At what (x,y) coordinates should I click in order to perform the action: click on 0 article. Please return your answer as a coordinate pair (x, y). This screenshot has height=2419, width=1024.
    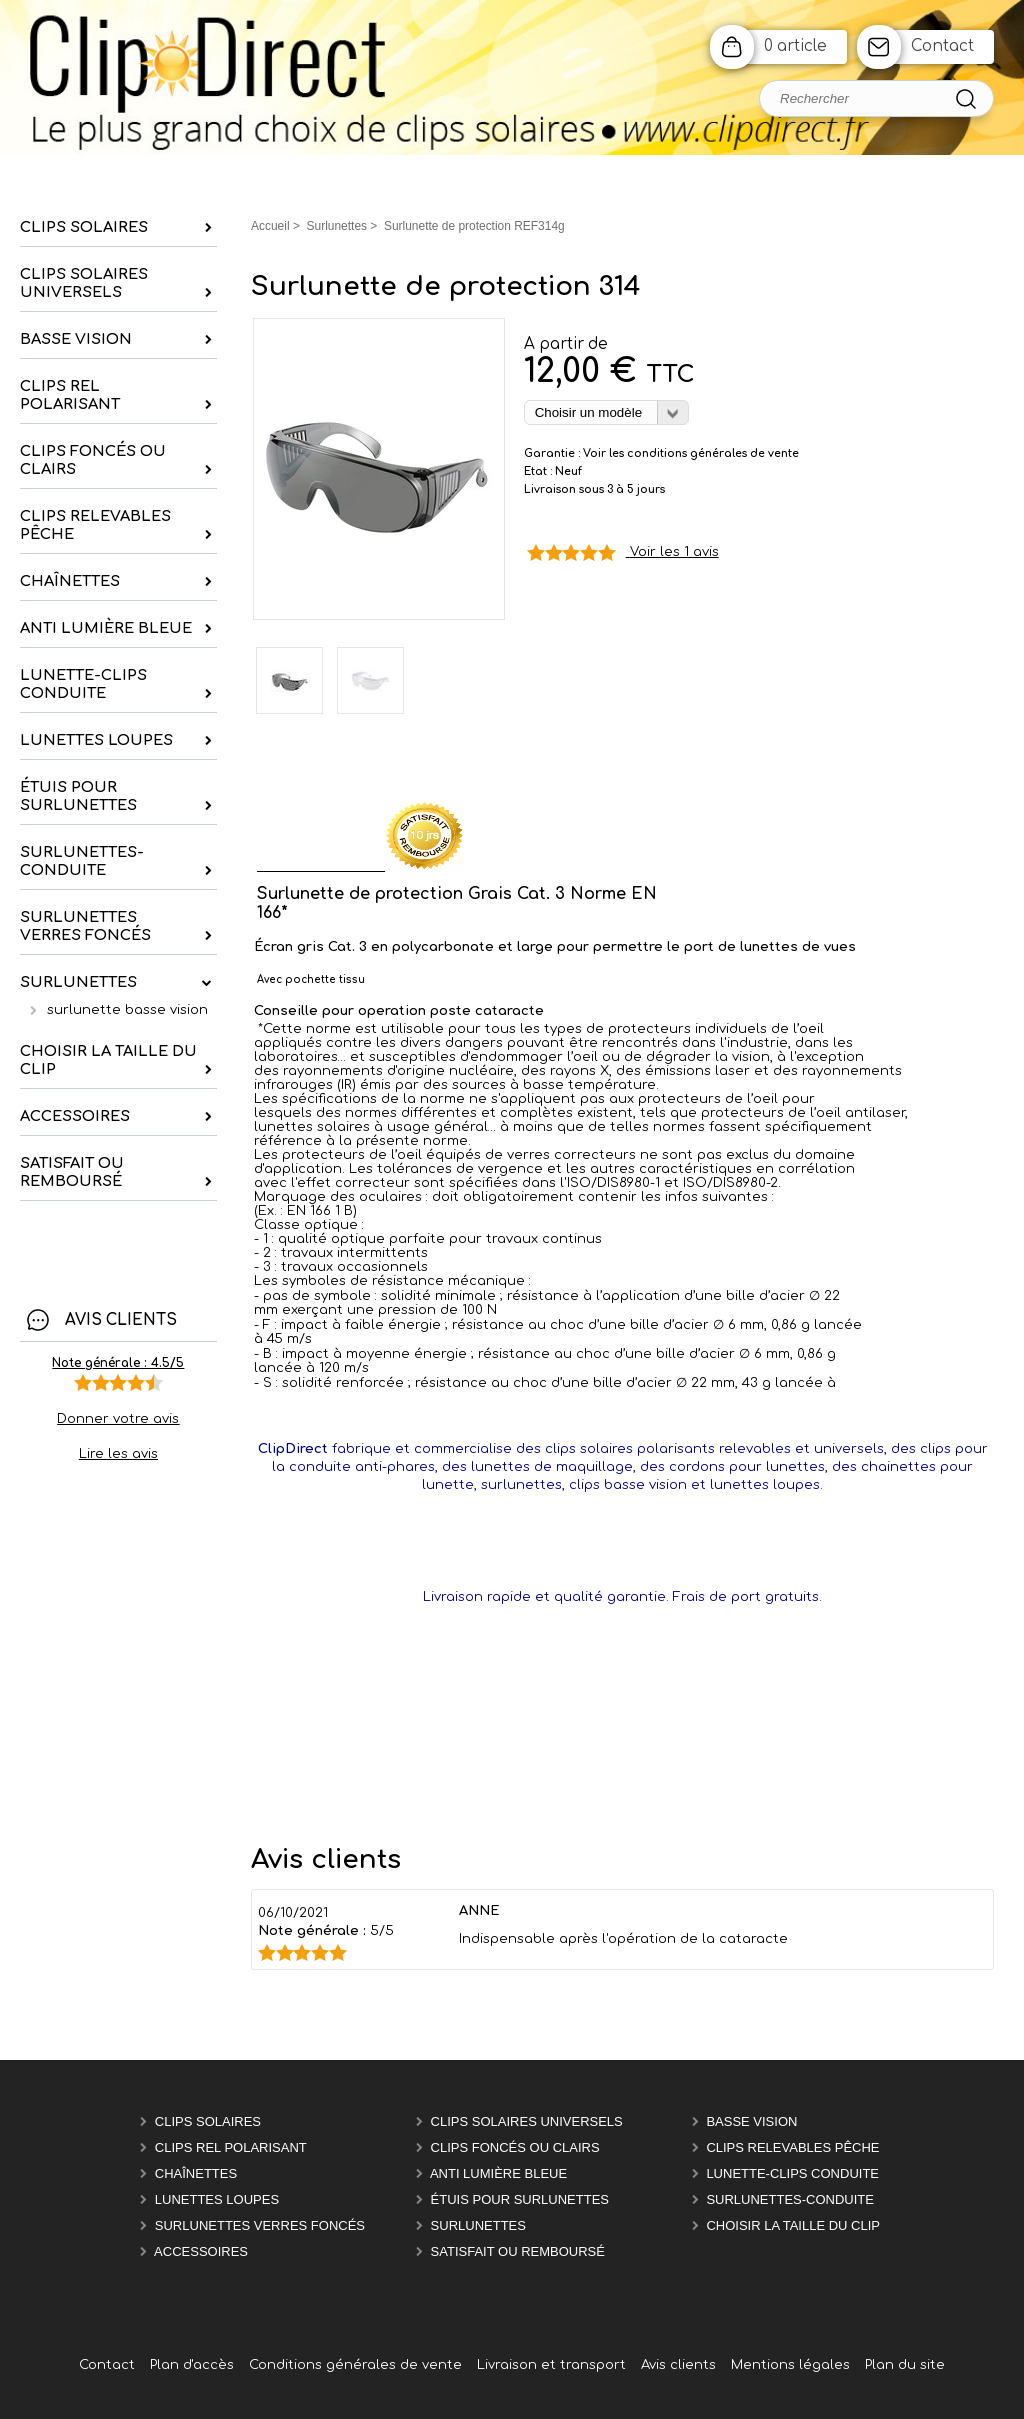
    Looking at the image, I should click on (795, 46).